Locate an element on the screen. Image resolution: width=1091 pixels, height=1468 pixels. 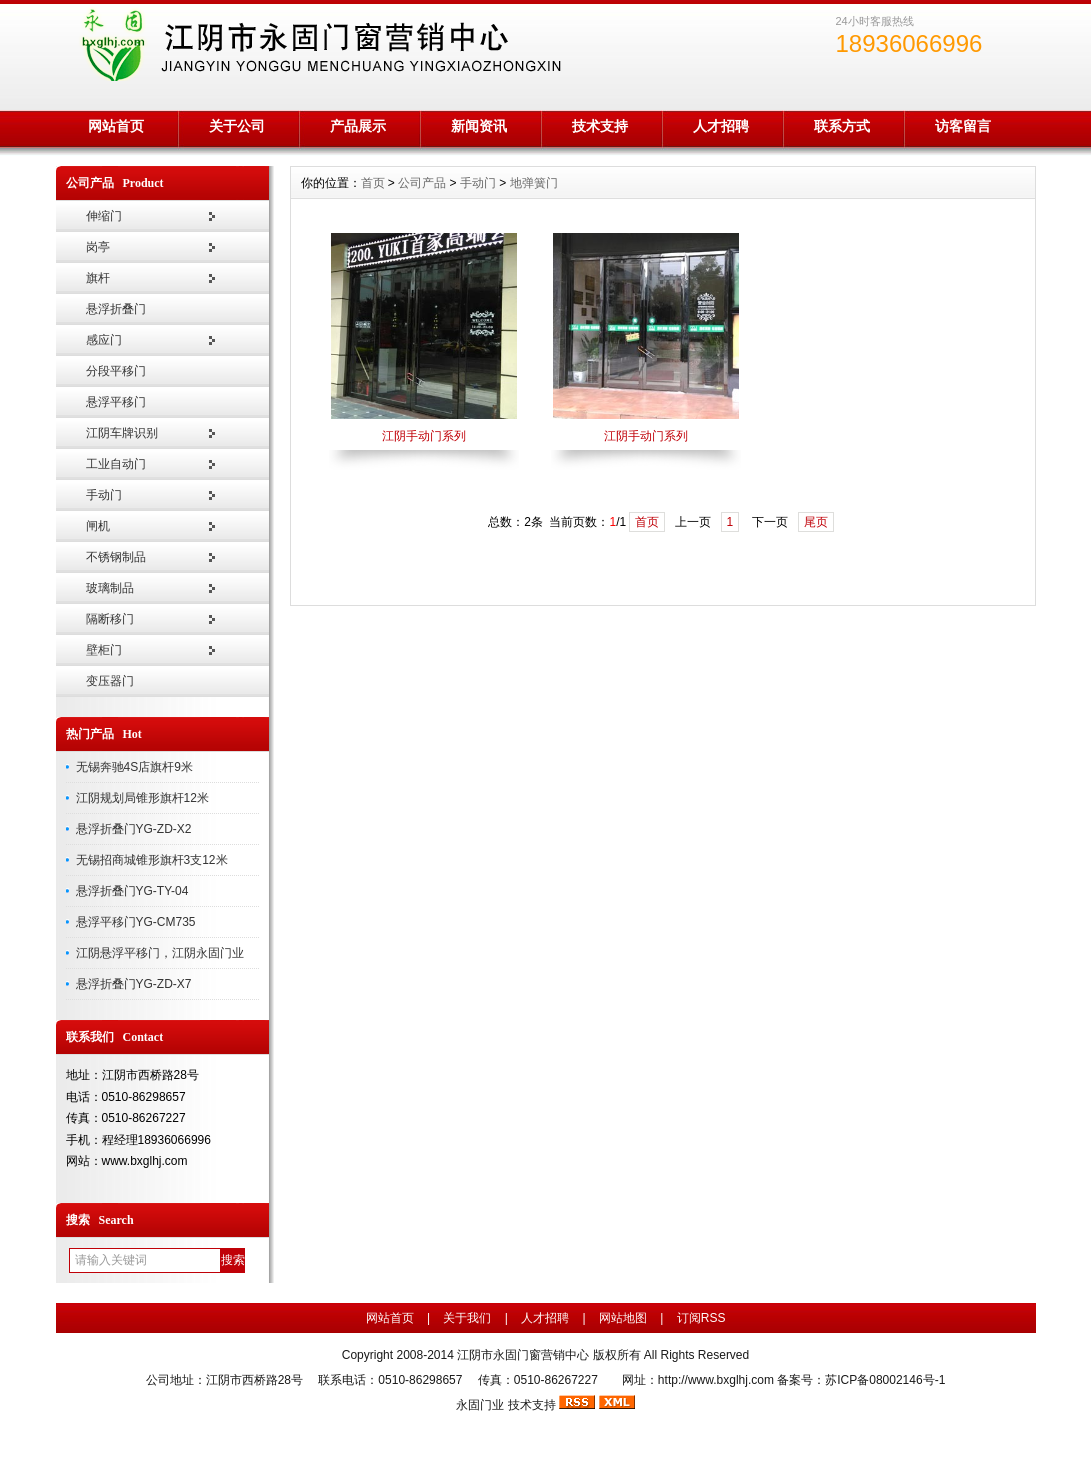
工业自动门 is located at coordinates (116, 464).